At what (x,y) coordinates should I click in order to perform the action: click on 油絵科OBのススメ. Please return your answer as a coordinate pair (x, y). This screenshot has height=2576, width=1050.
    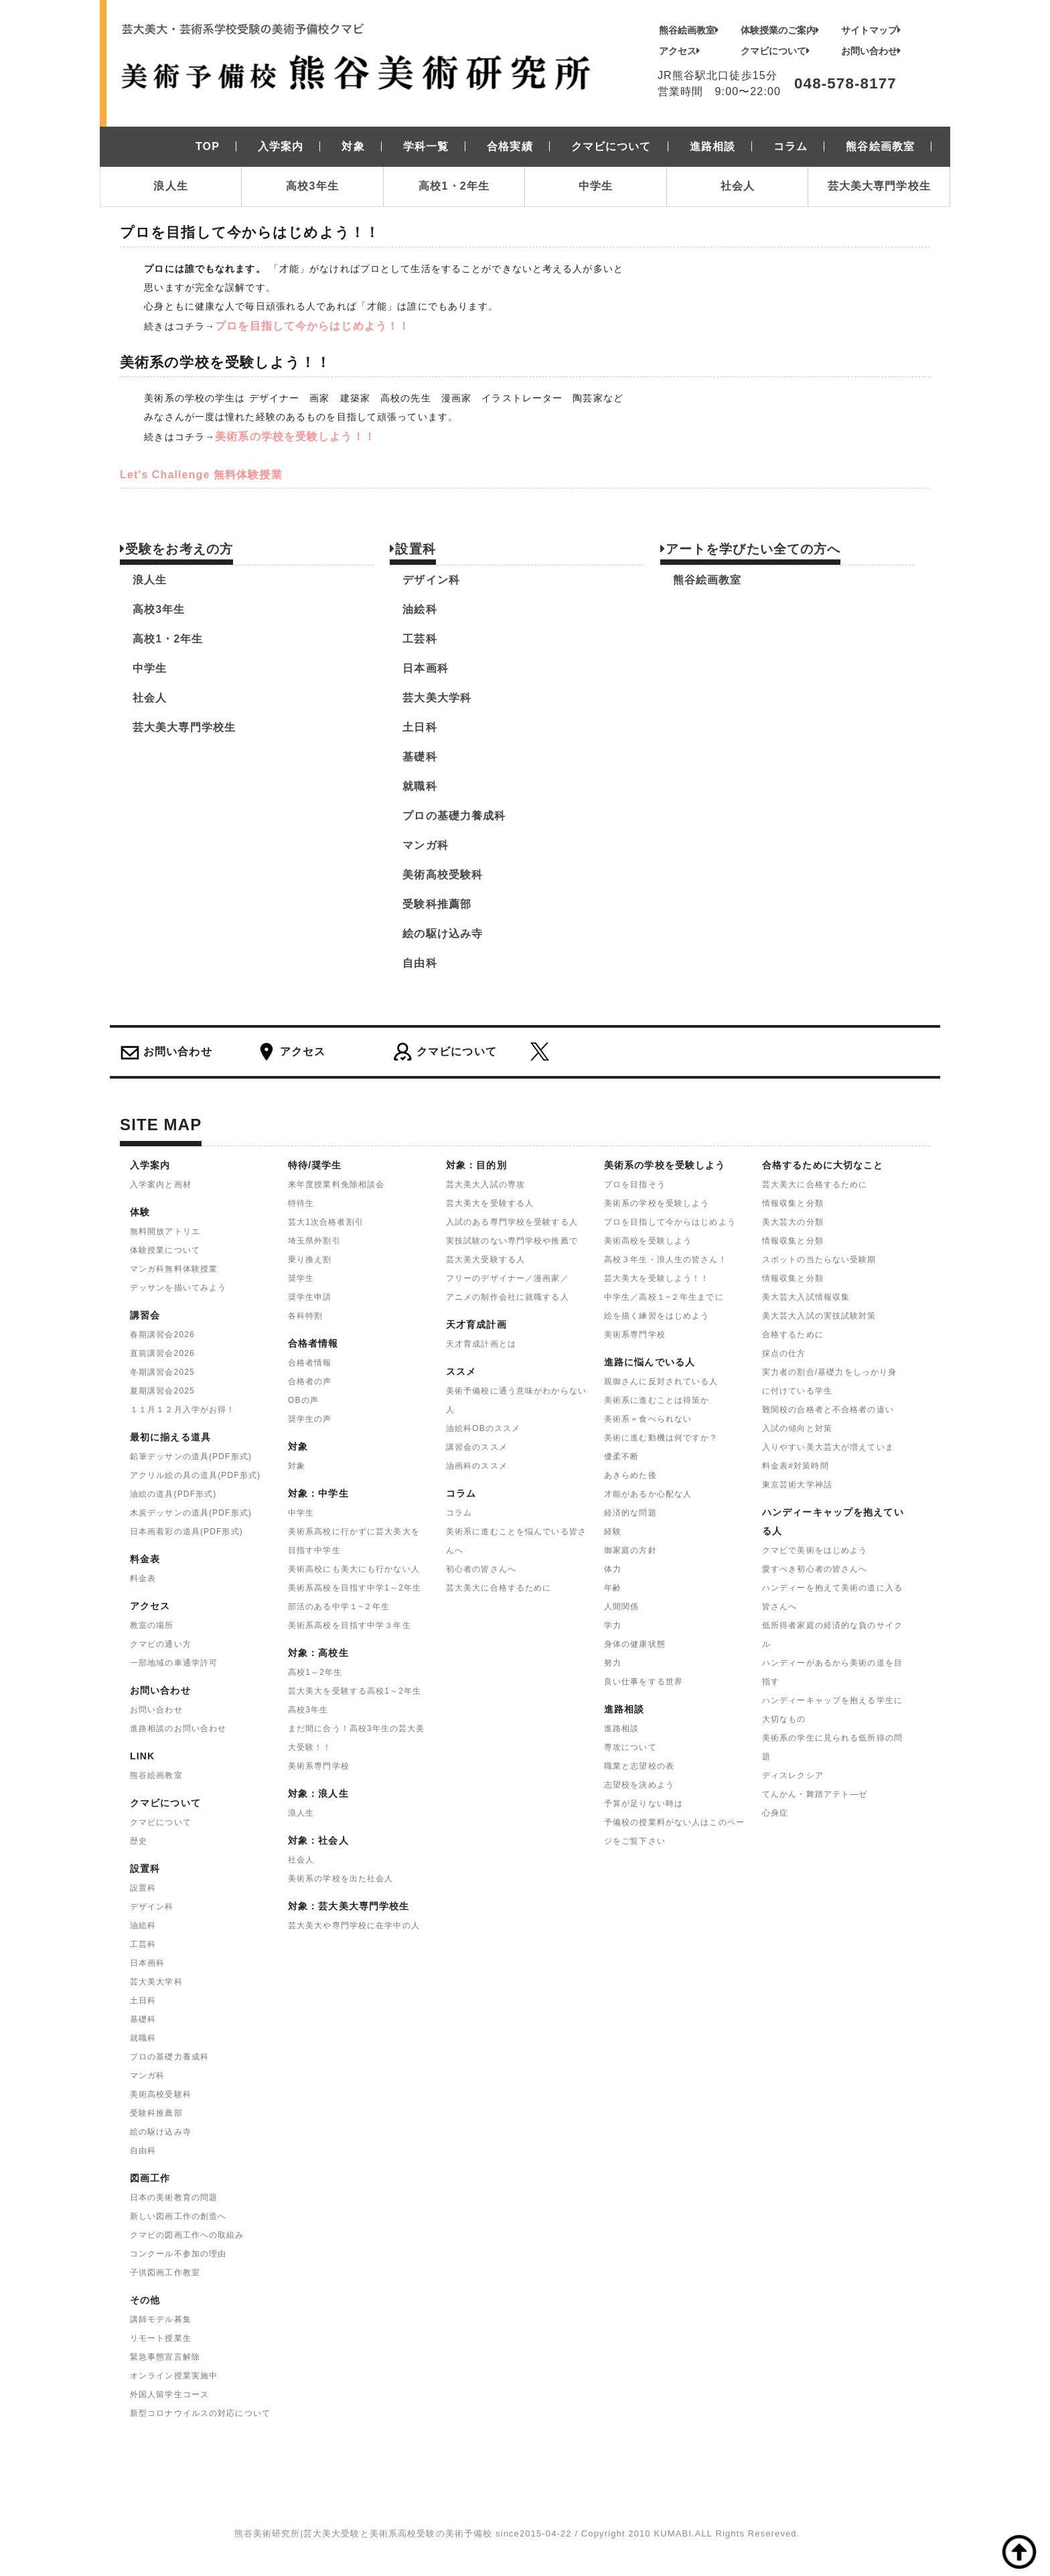
    Looking at the image, I should click on (483, 1428).